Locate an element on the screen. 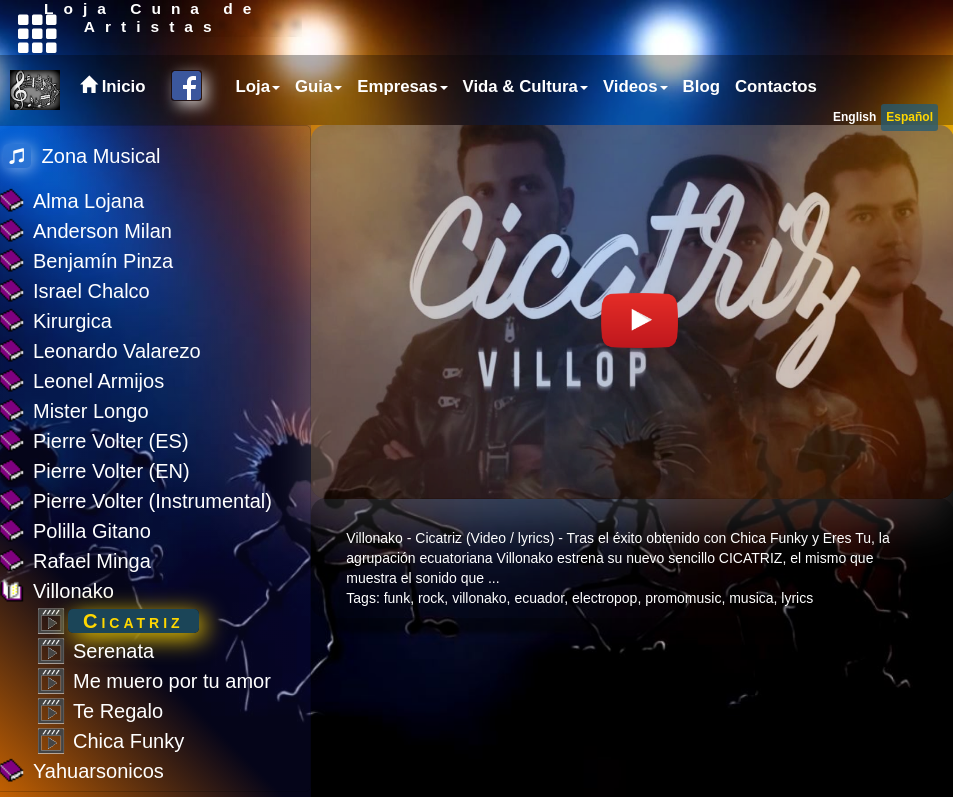 This screenshot has width=953, height=797. Mister Longo is located at coordinates (91, 411).